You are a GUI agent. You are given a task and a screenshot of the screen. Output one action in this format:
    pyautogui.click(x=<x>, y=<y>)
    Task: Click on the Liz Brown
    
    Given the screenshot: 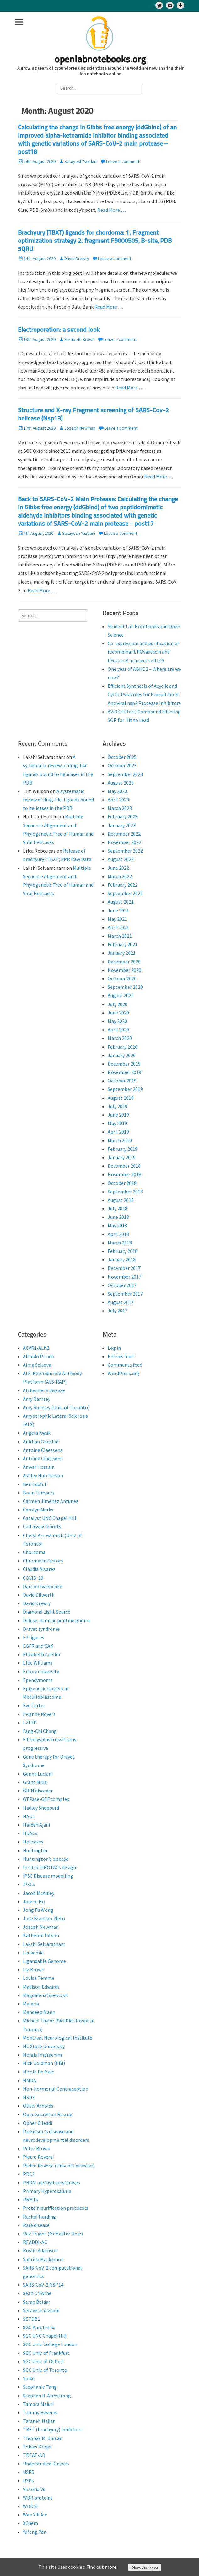 What is the action you would take?
    pyautogui.click(x=33, y=1969)
    